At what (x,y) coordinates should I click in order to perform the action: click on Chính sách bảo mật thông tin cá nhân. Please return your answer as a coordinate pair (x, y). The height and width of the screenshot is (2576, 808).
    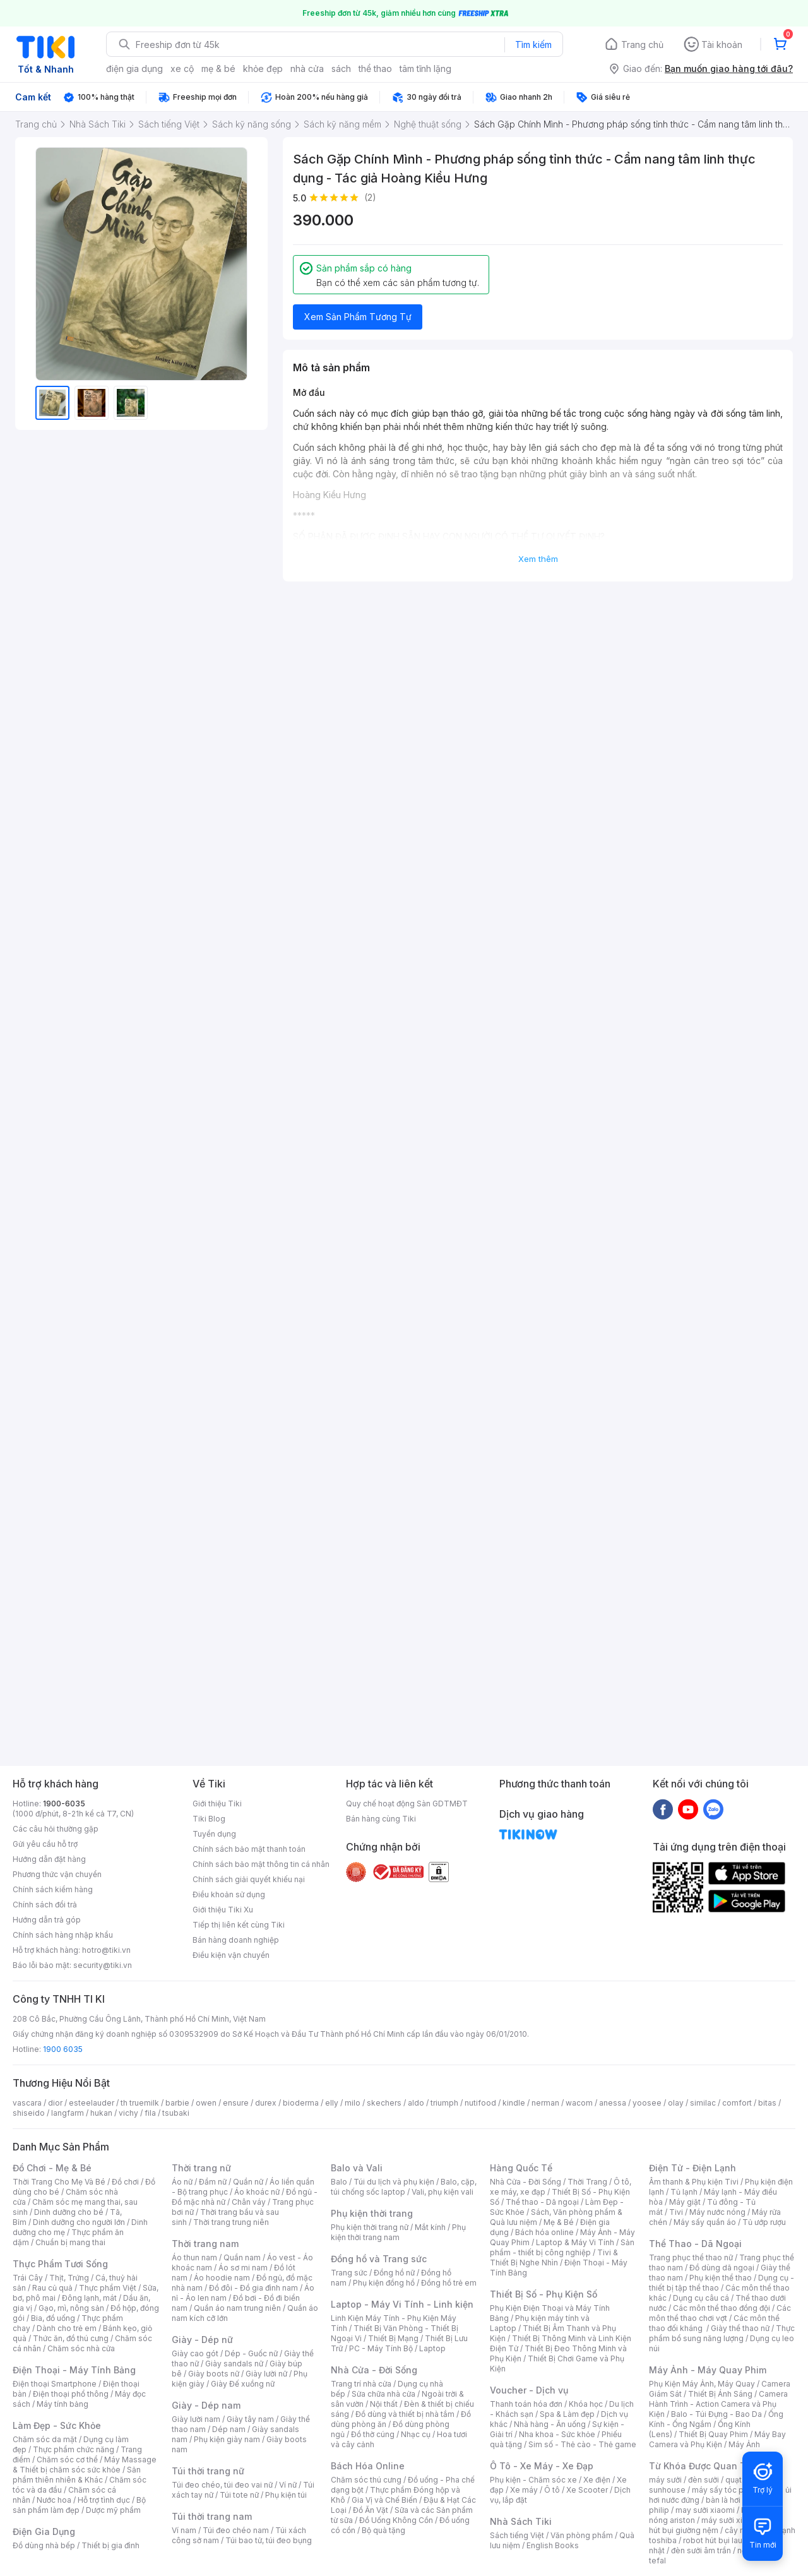
    Looking at the image, I should click on (261, 1864).